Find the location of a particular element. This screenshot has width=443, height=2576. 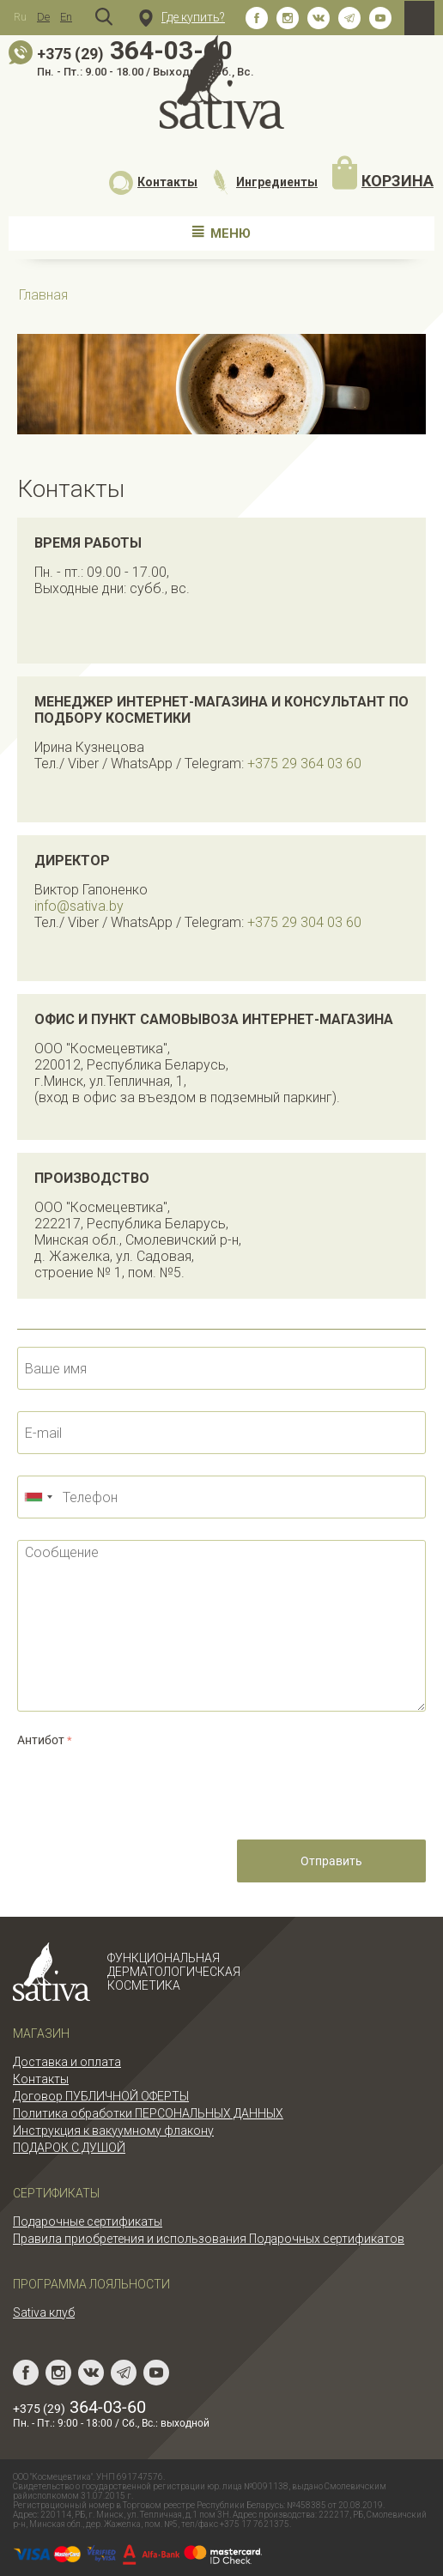

Подарочные сертификаты is located at coordinates (87, 2221).